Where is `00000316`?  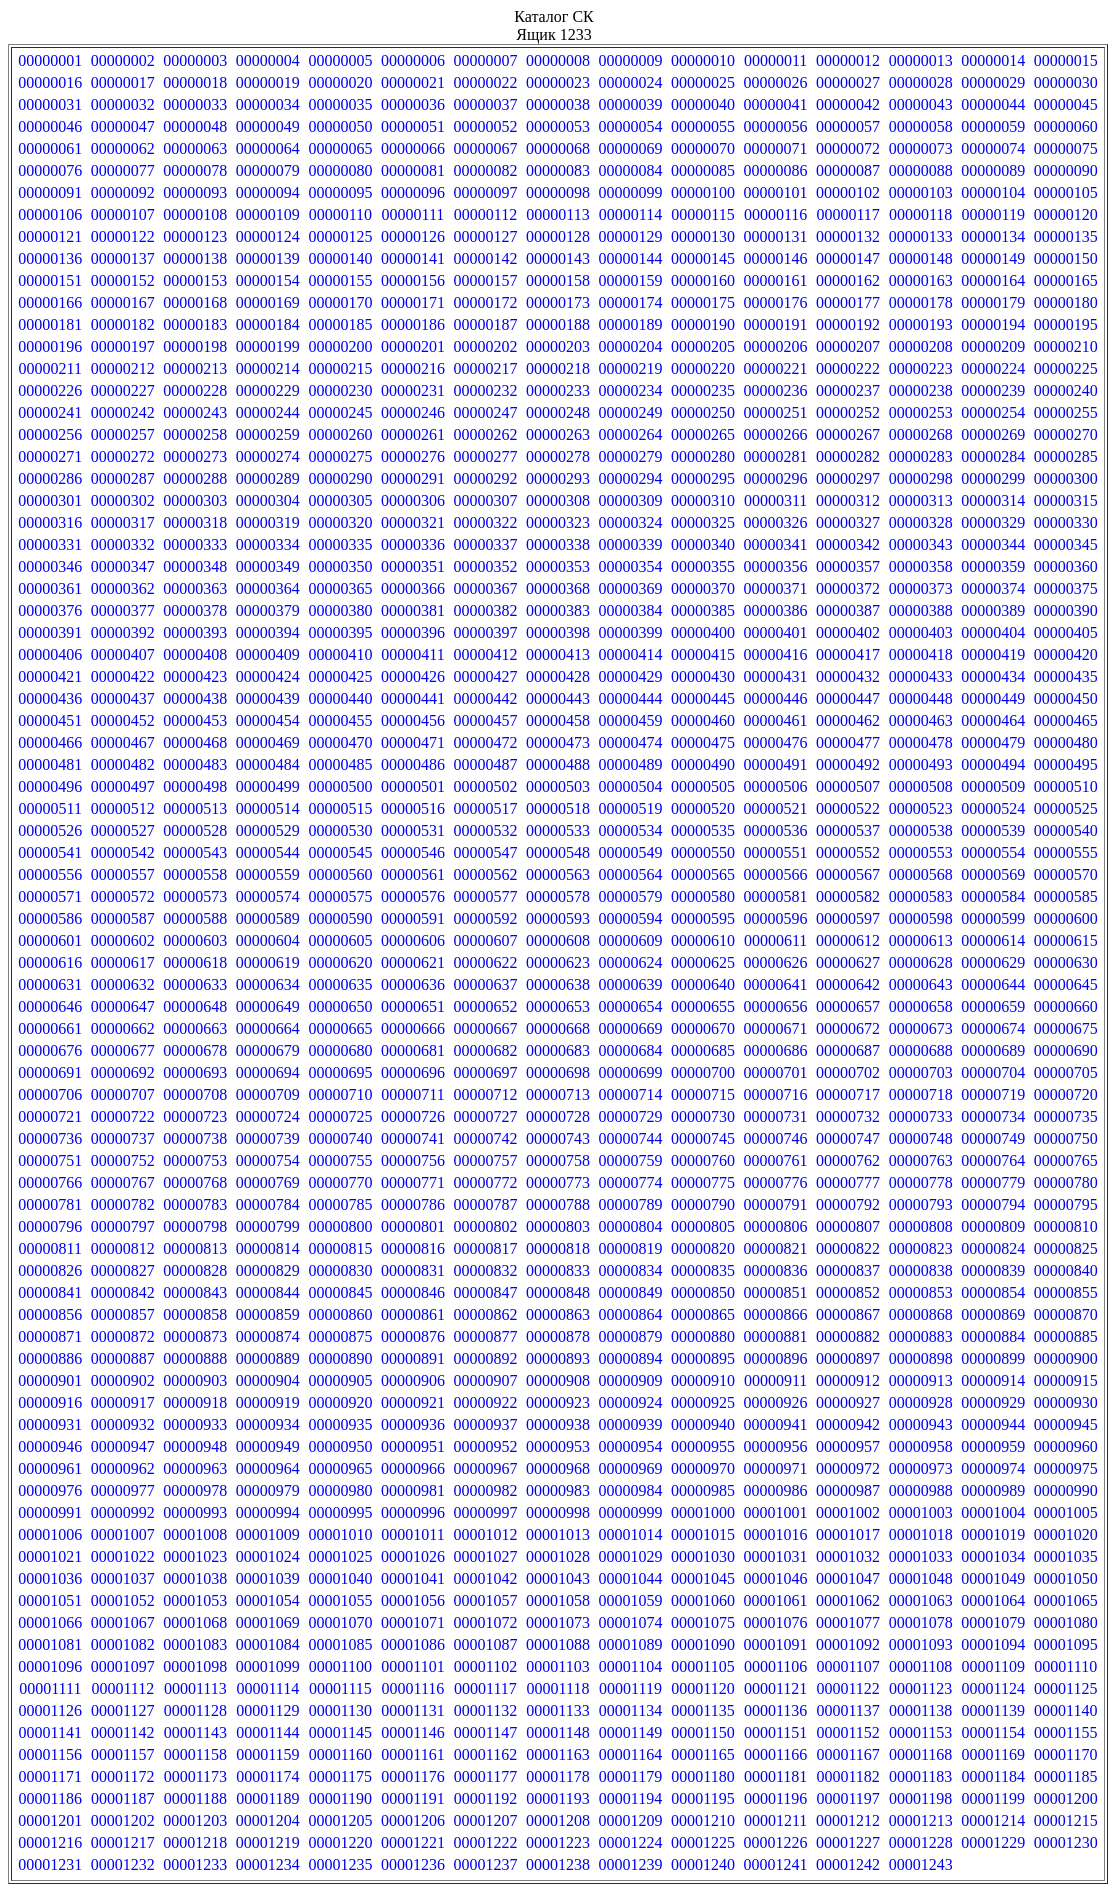 00000316 is located at coordinates (50, 522).